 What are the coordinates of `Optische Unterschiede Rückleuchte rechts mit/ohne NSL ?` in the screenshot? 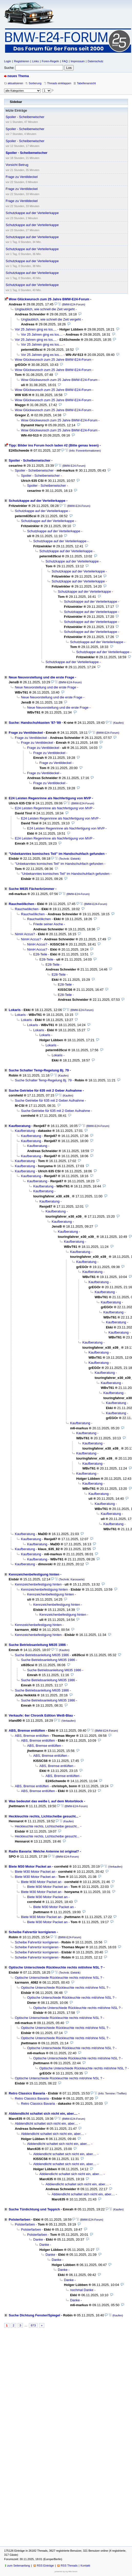 It's located at (56, 1967).